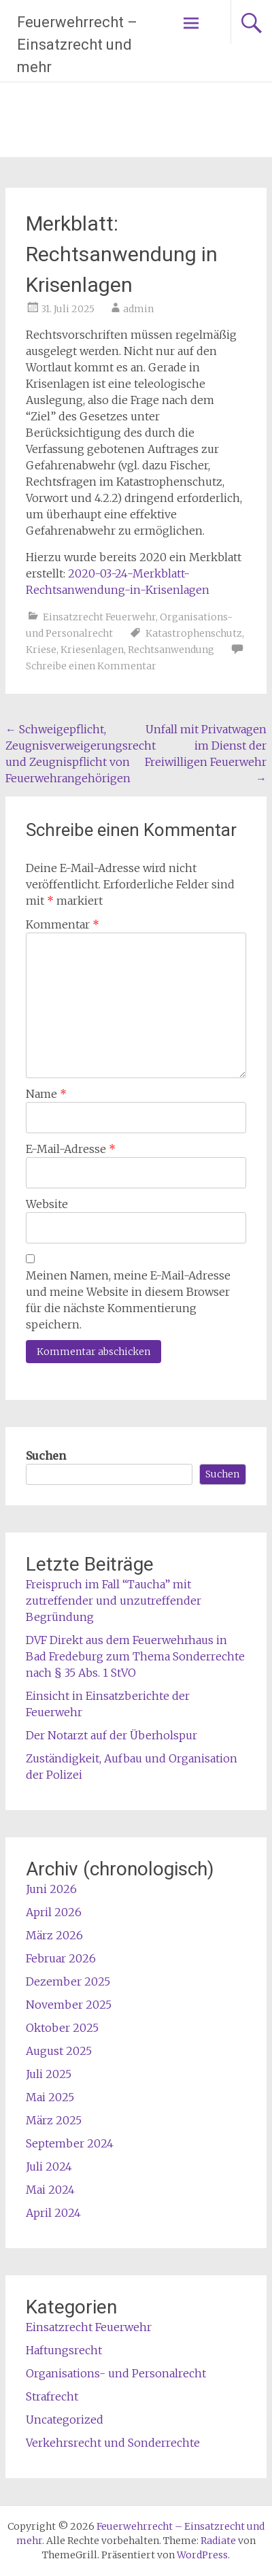  What do you see at coordinates (111, 1735) in the screenshot?
I see `Der Notarzt auf der Überholspur` at bounding box center [111, 1735].